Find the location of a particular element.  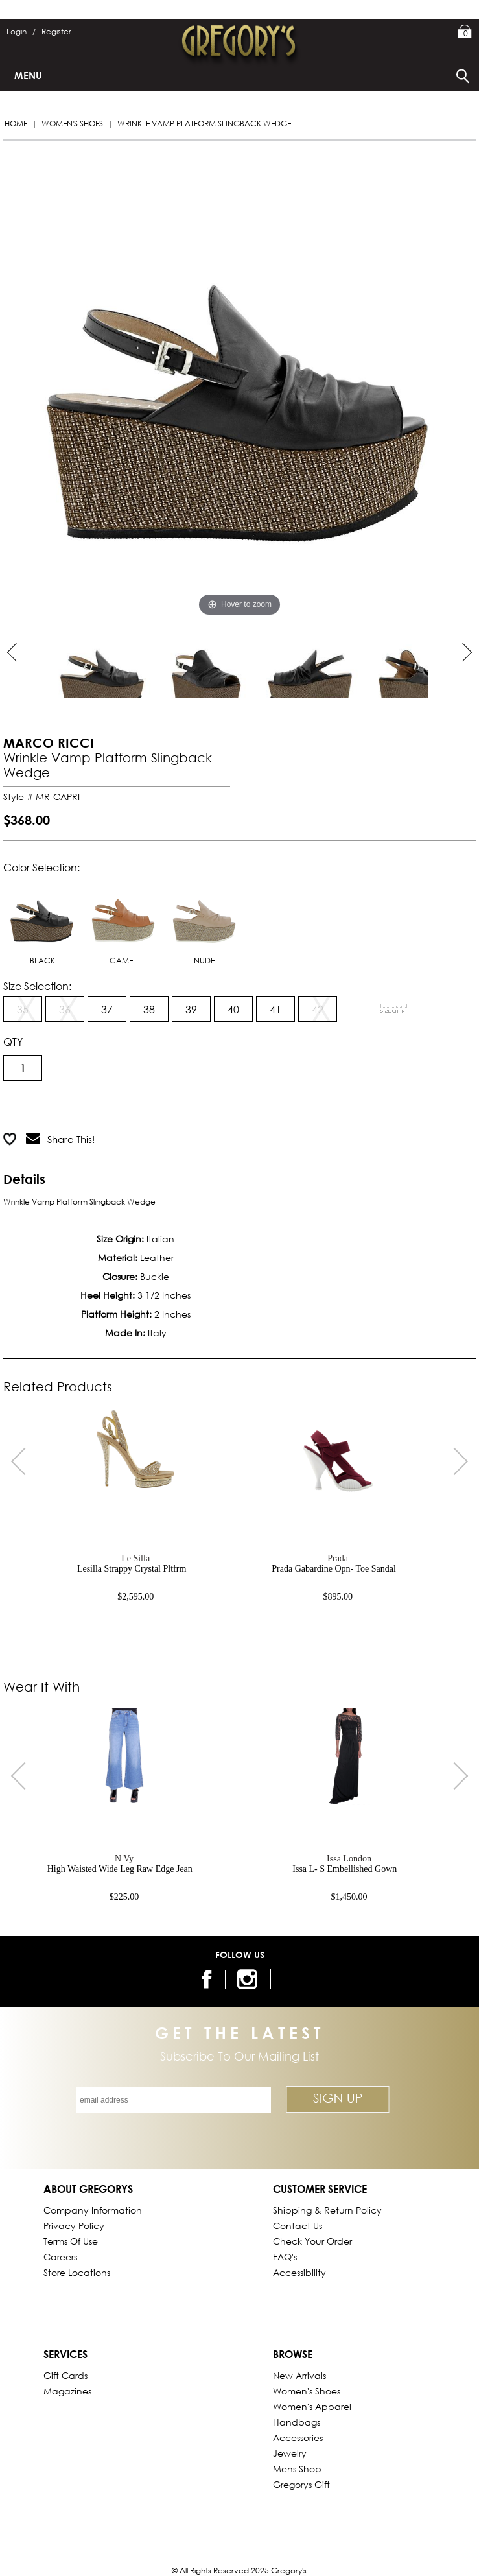

Handbags is located at coordinates (296, 2422).